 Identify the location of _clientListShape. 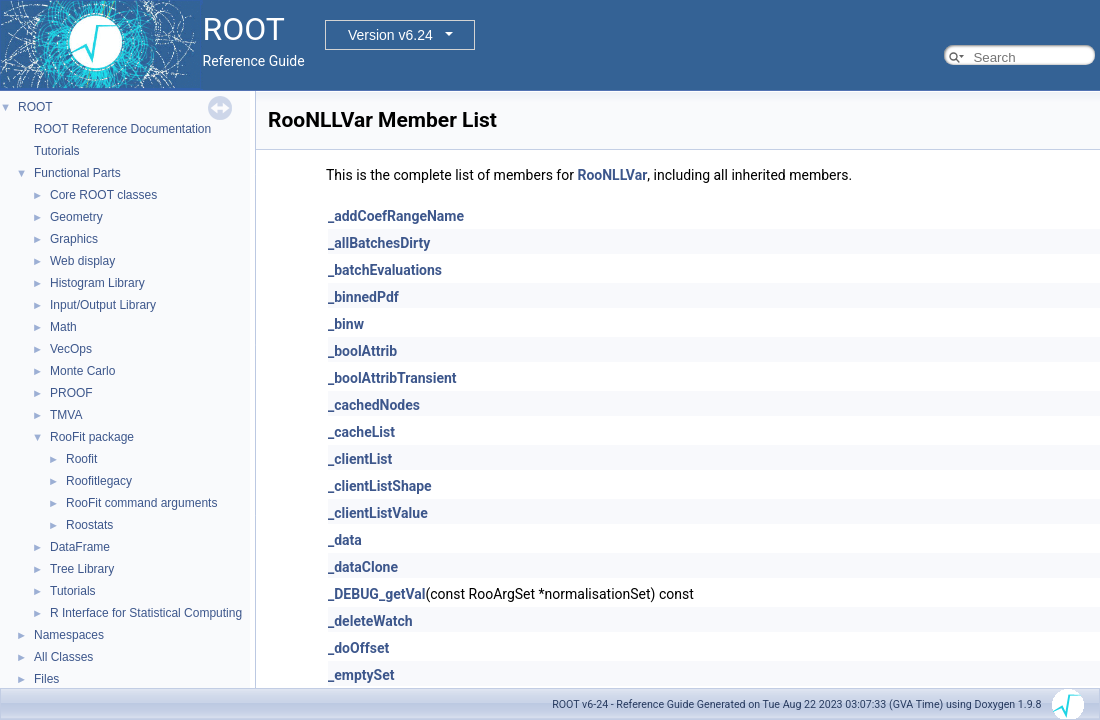
(380, 486).